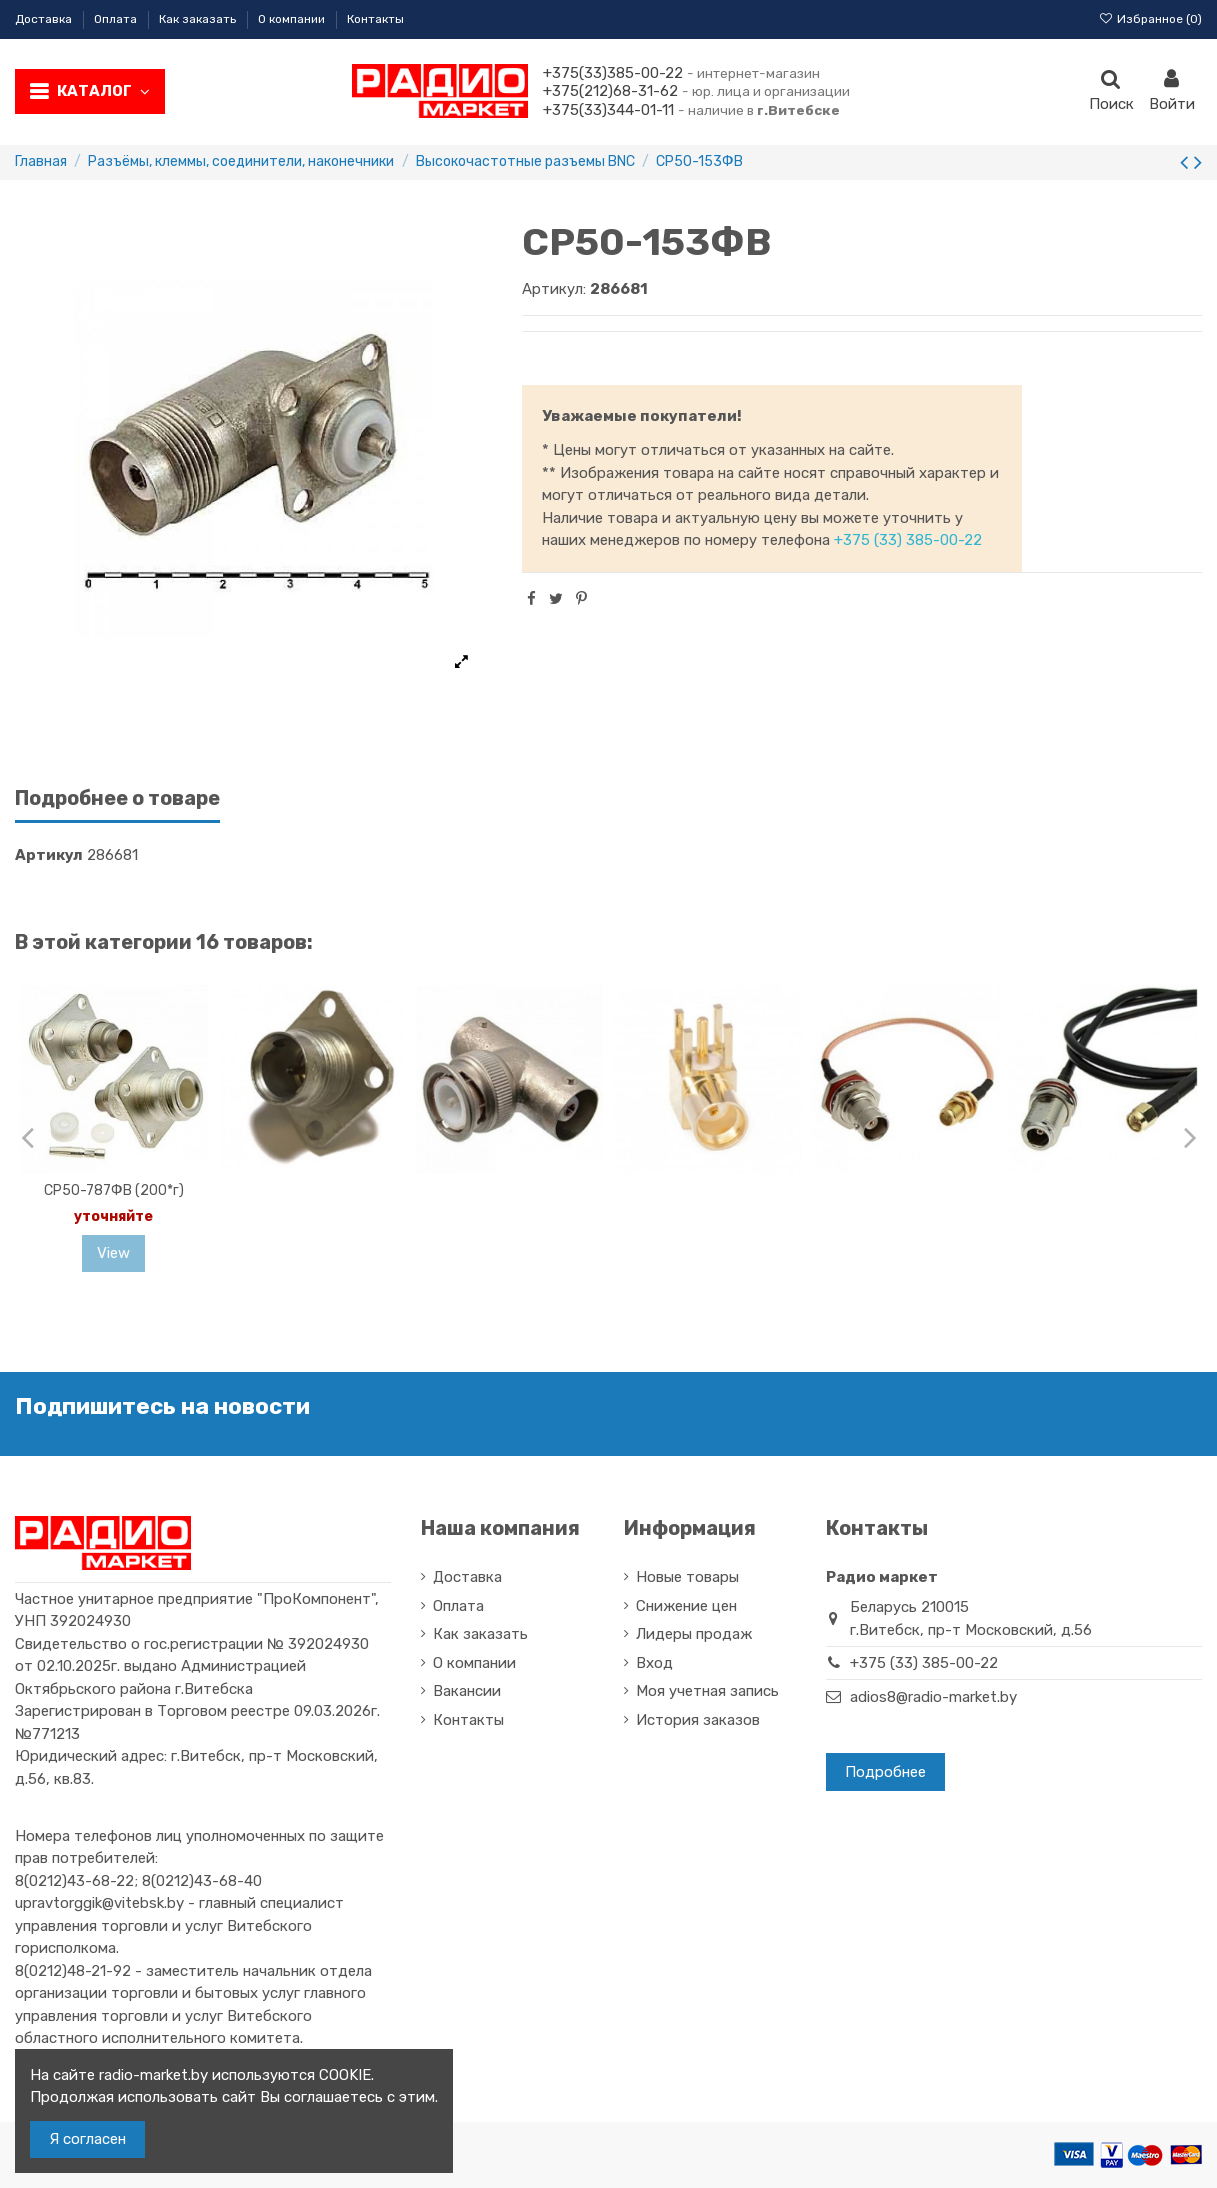 The image size is (1217, 2188). I want to click on Подробнее, so click(885, 1772).